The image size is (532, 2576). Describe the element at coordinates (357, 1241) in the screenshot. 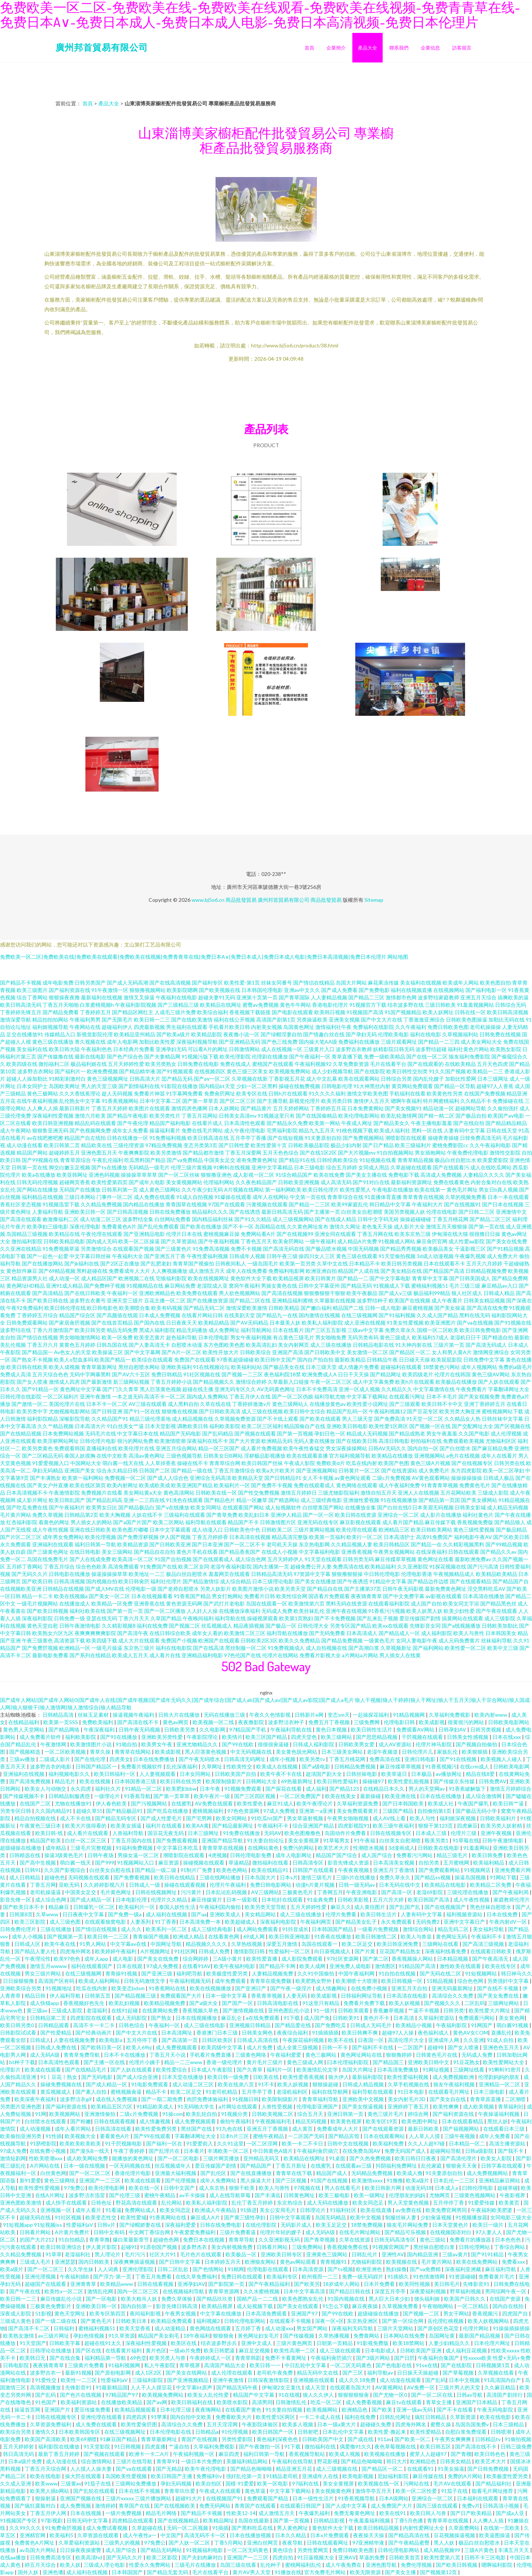

I see `成人精品A片免费` at that location.